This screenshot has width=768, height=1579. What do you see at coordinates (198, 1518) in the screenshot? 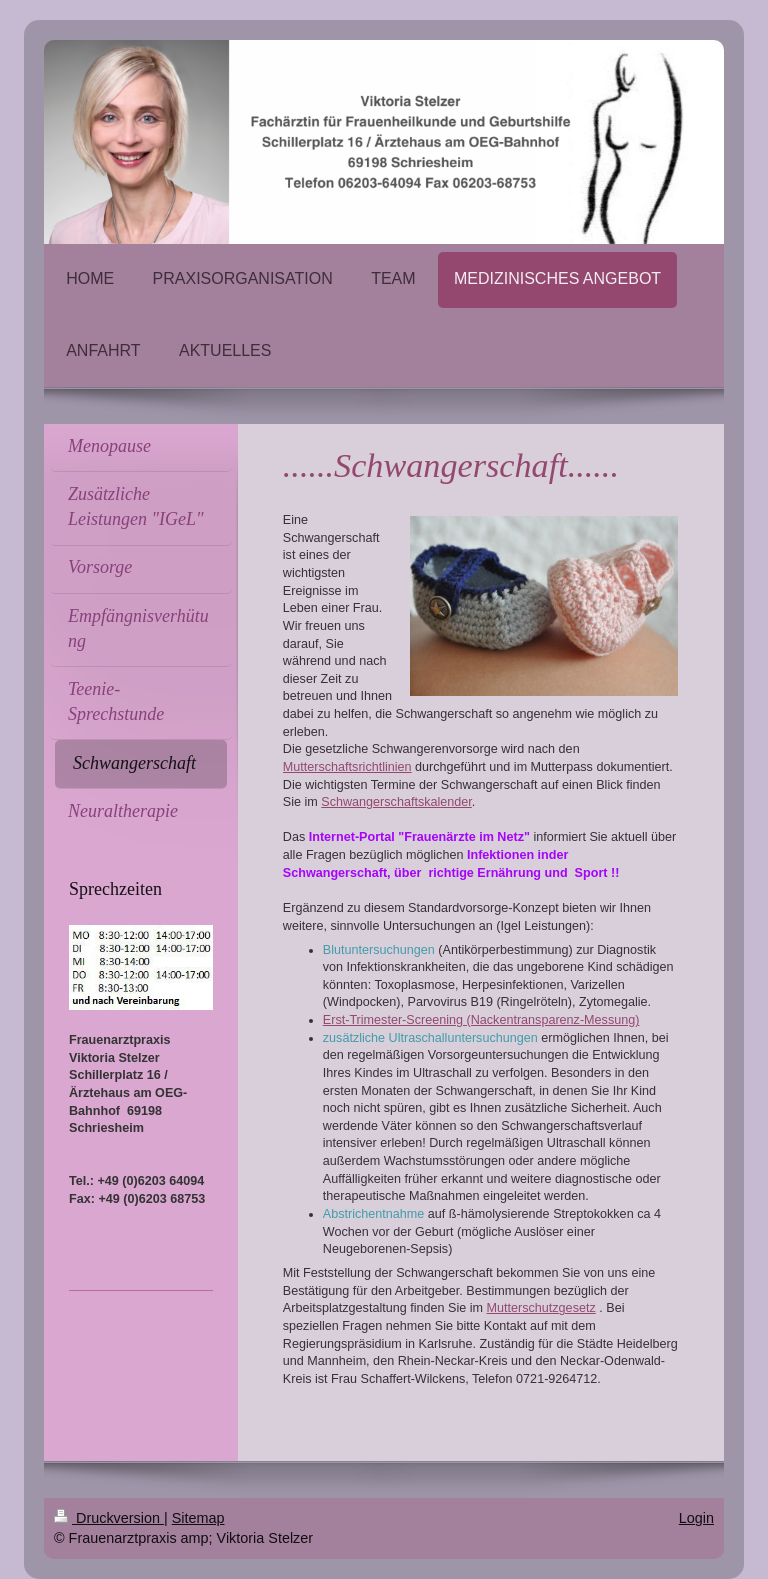
I see `Sitemap` at bounding box center [198, 1518].